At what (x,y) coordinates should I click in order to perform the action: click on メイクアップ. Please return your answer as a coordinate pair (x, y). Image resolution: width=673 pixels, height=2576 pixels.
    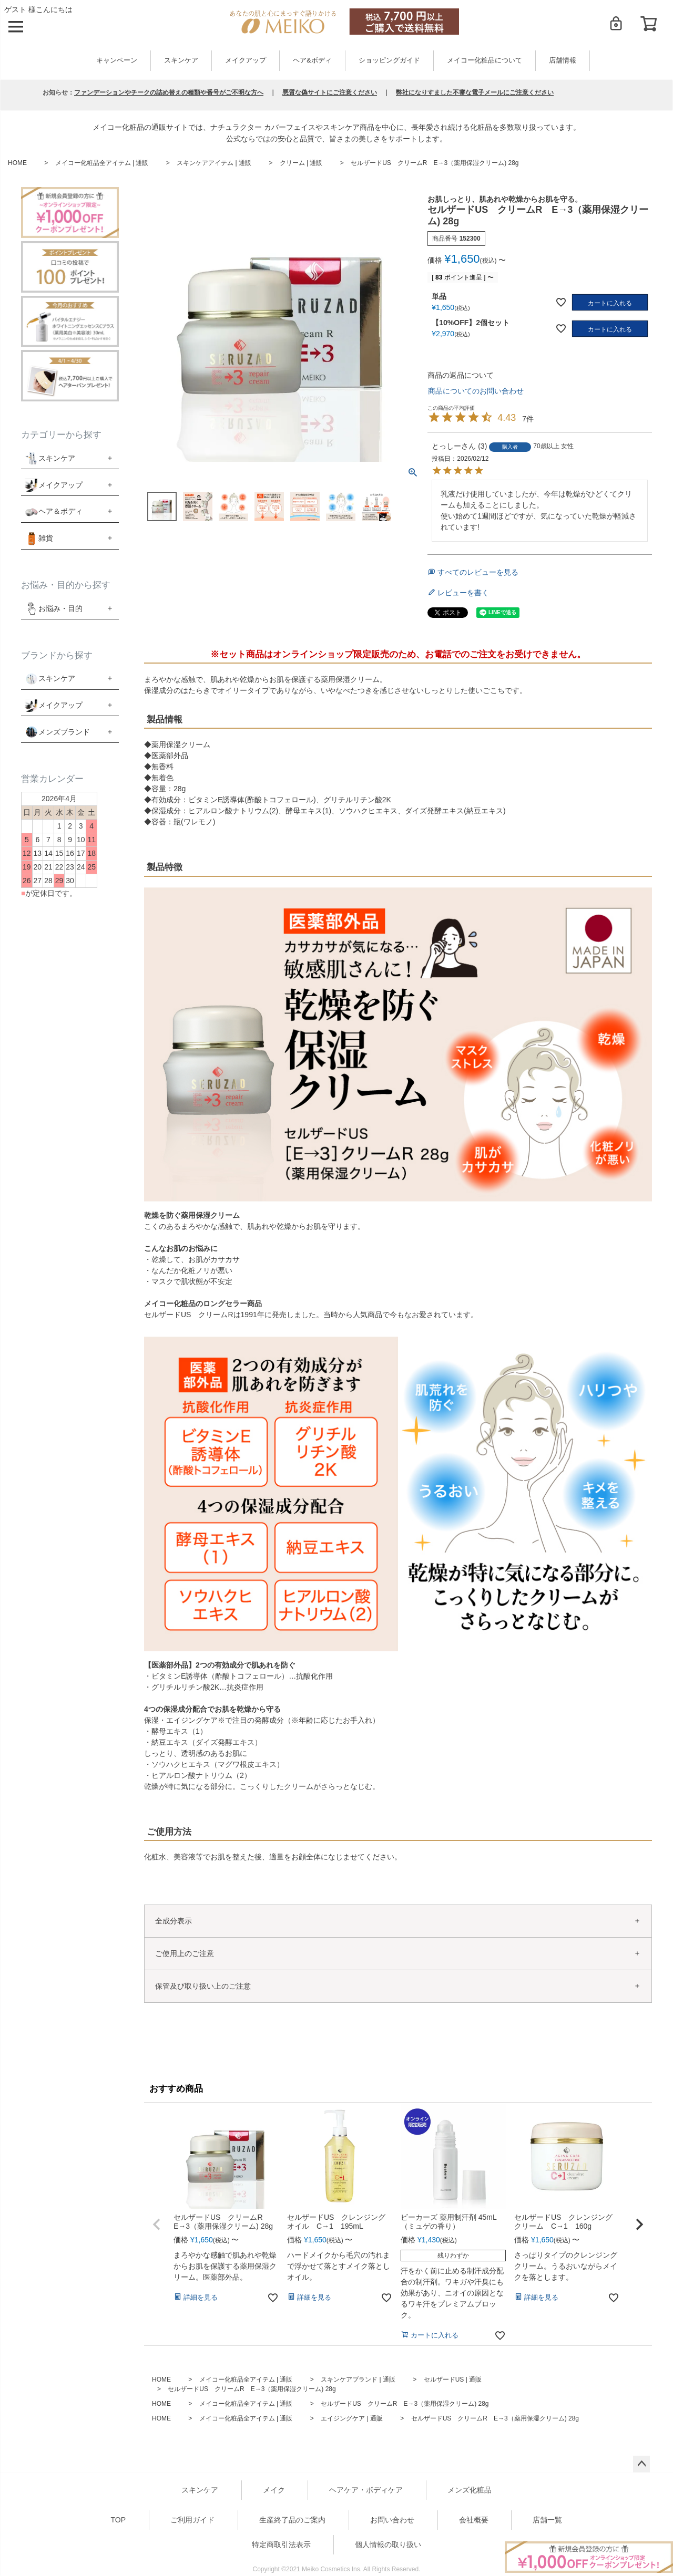
    Looking at the image, I should click on (245, 60).